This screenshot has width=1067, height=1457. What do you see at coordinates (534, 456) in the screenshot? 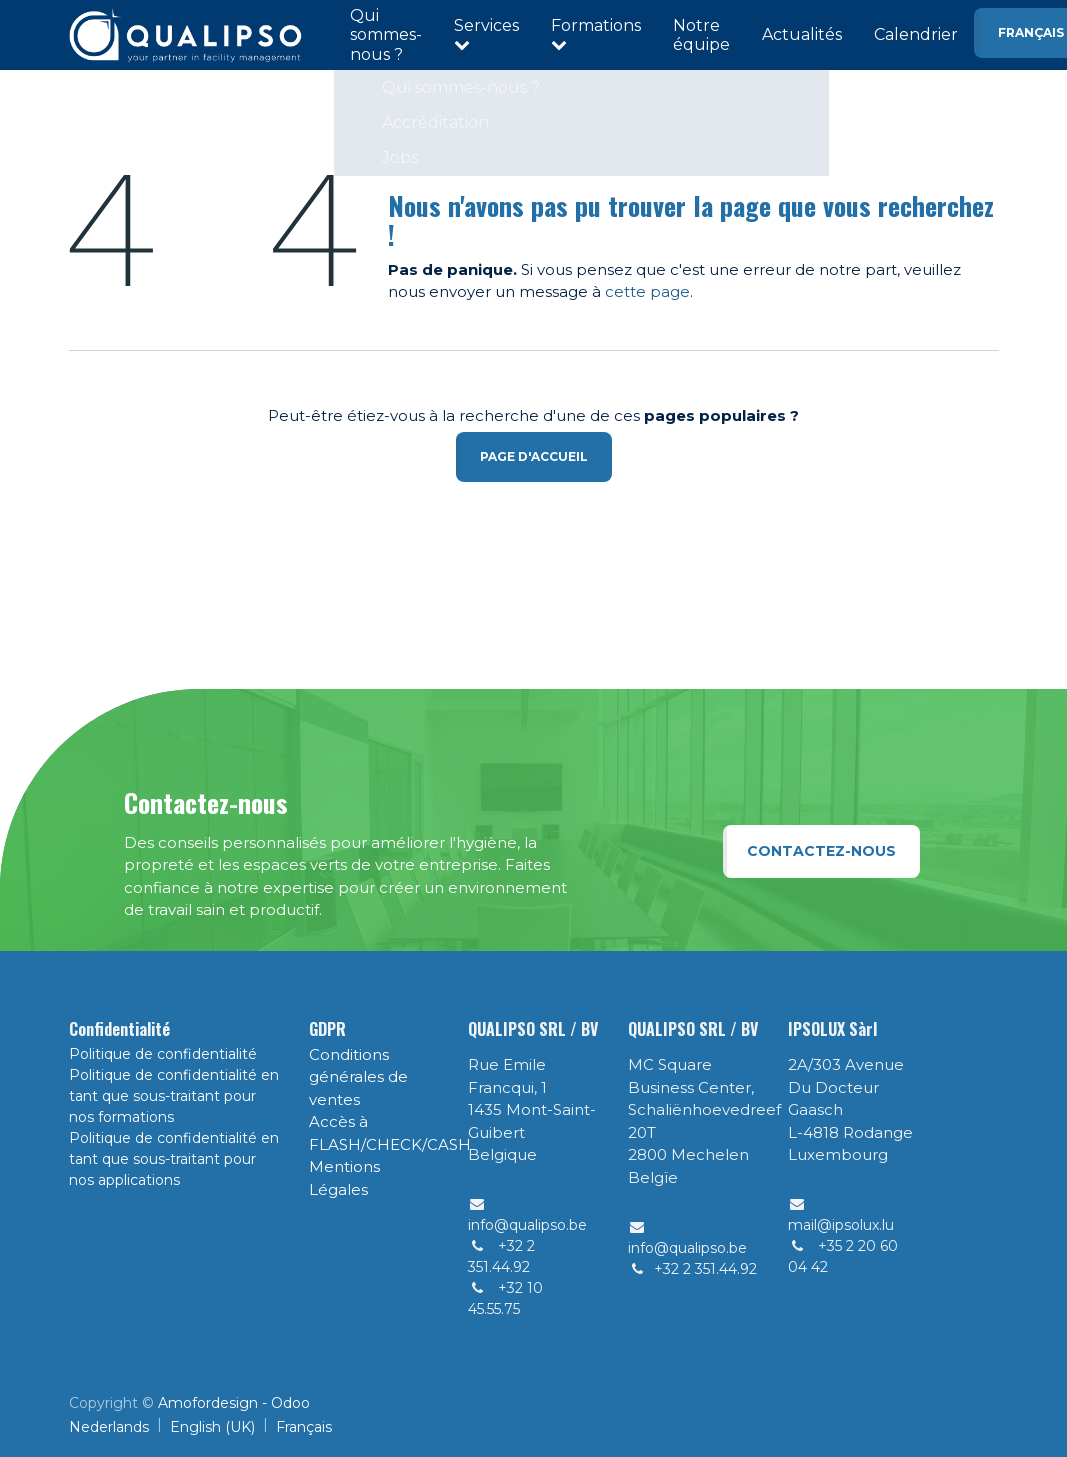
I see `Page d'accueil` at bounding box center [534, 456].